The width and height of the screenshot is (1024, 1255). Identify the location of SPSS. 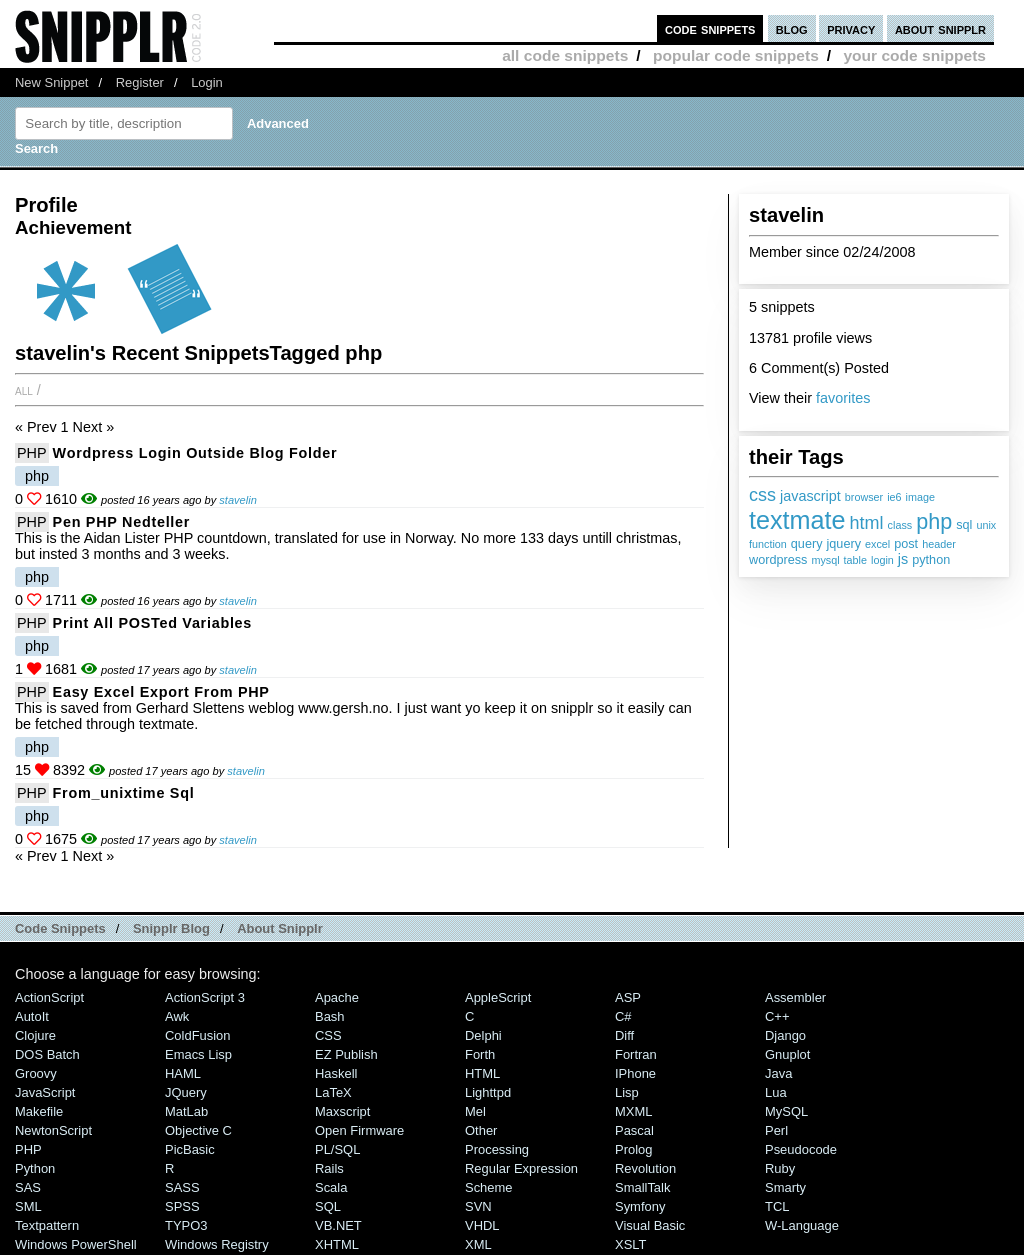
(182, 1206).